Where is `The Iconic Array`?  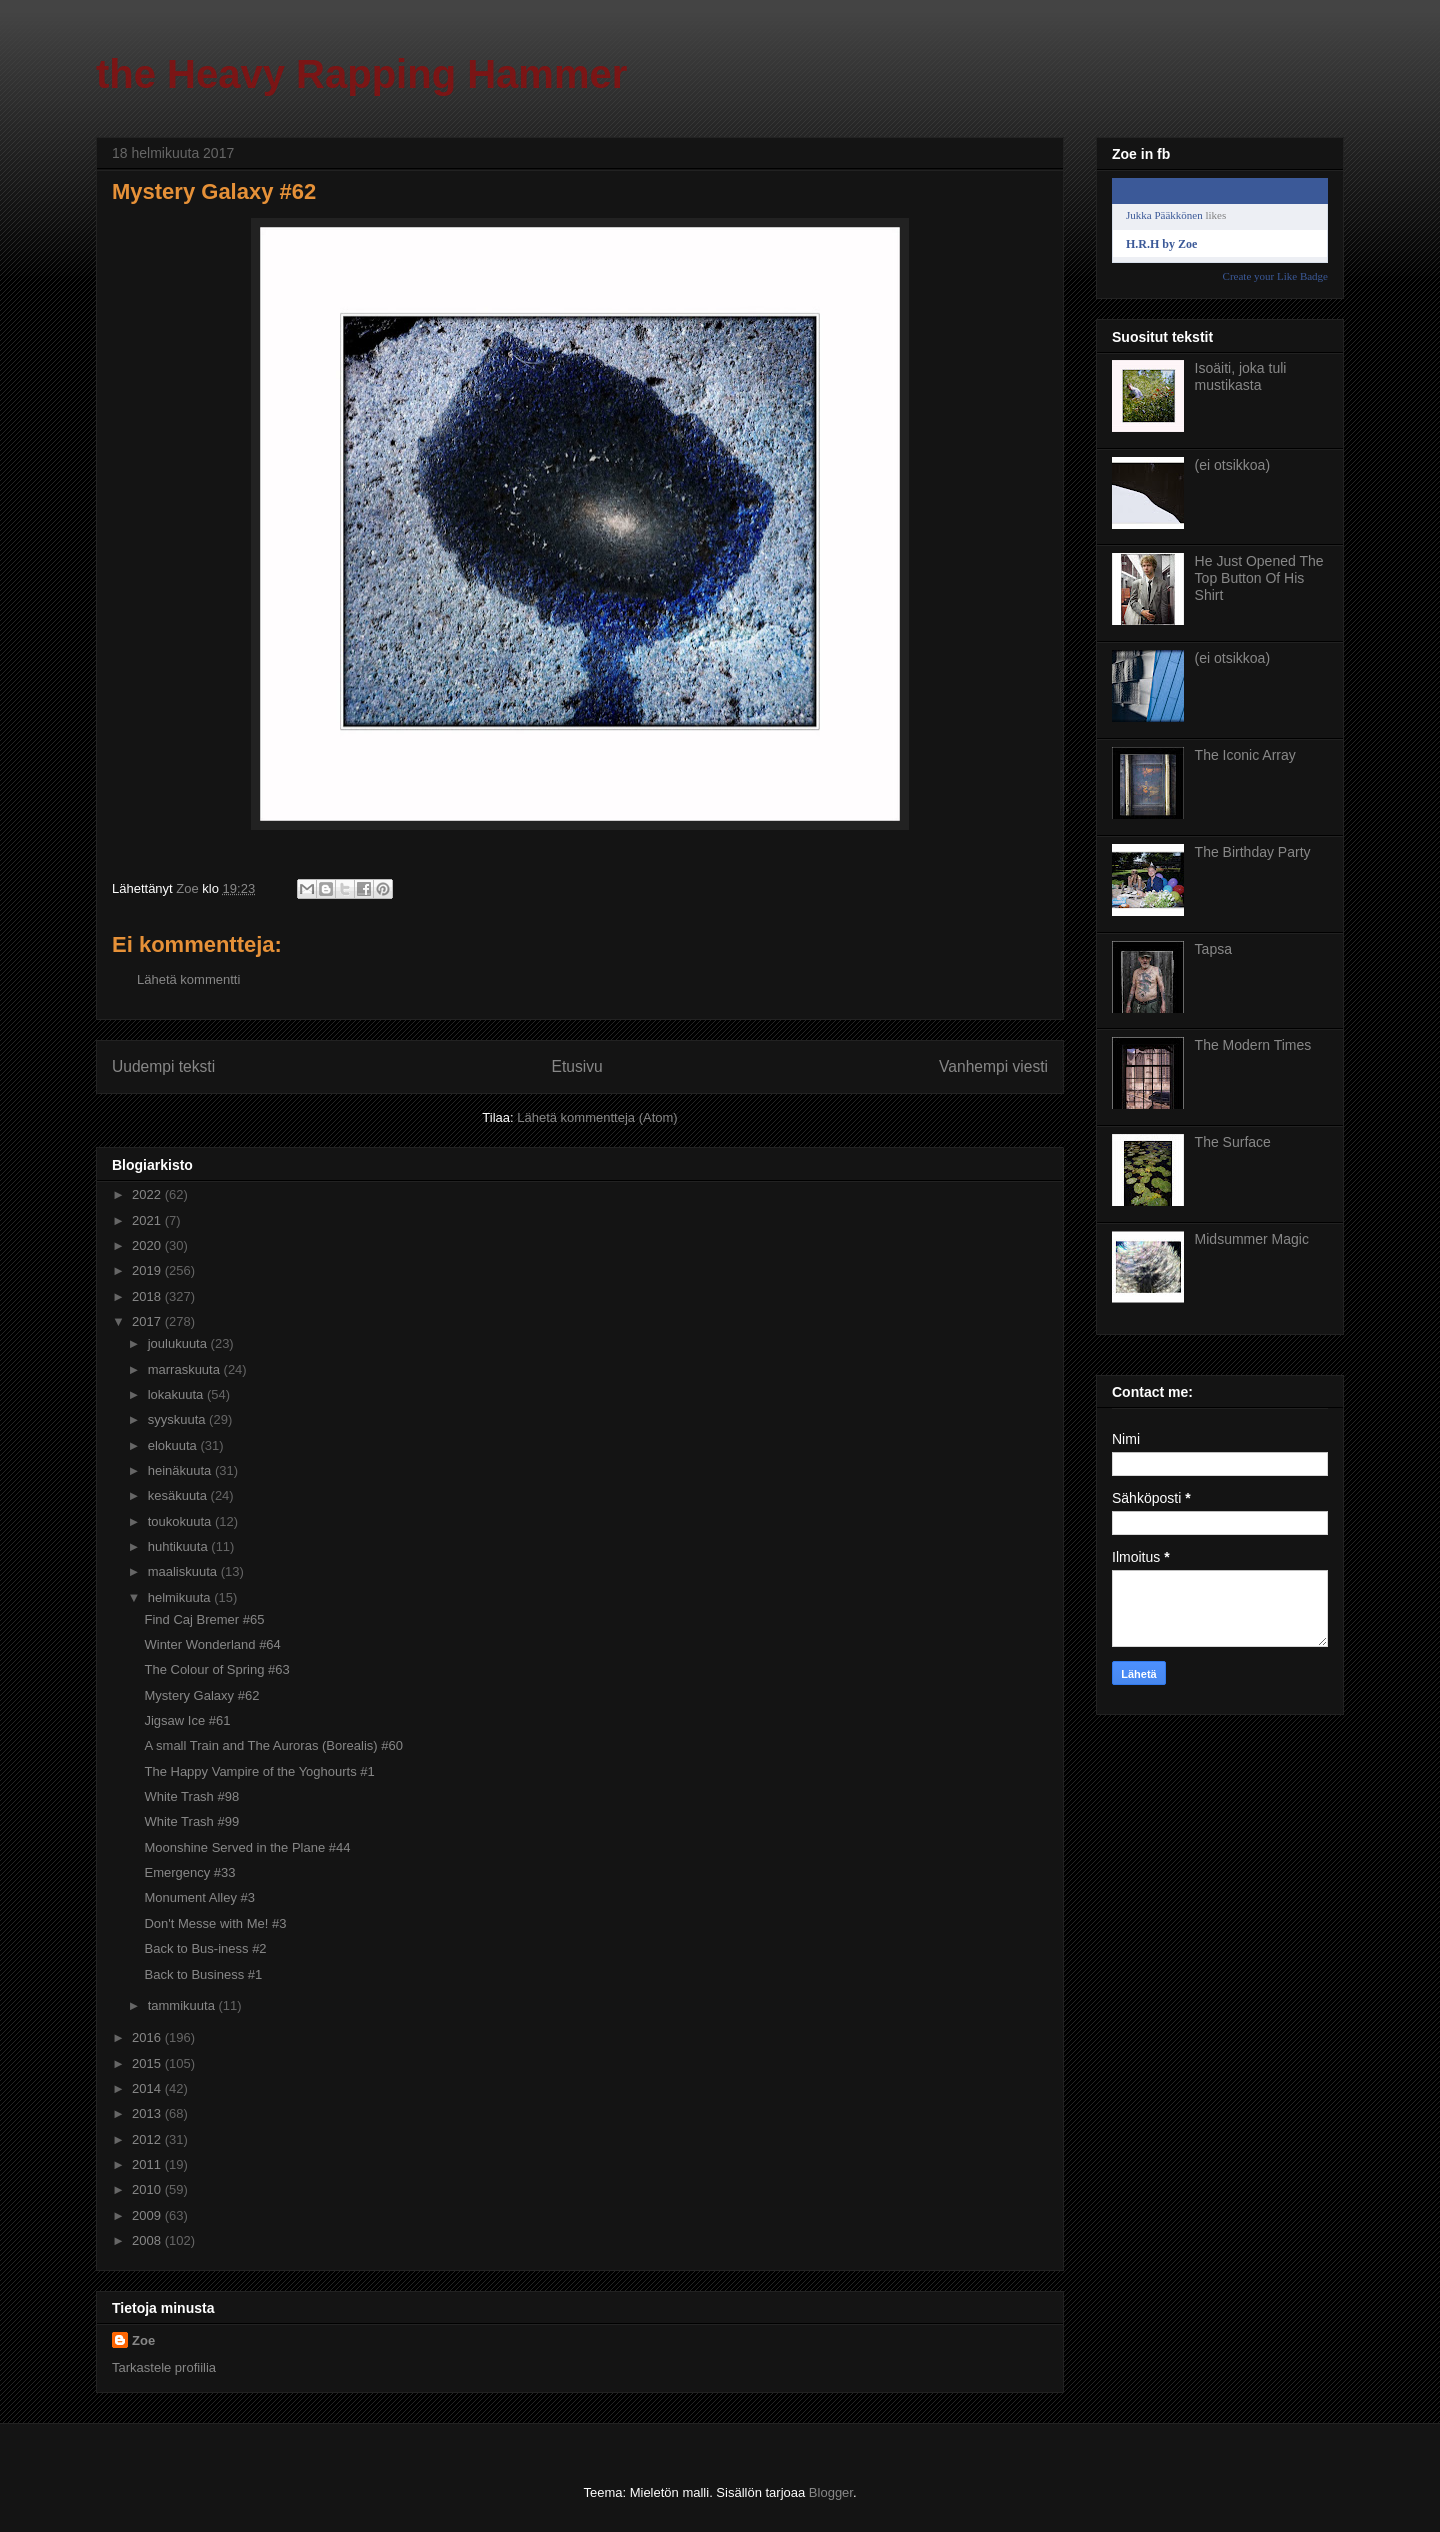
The Iconic Array is located at coordinates (1245, 755).